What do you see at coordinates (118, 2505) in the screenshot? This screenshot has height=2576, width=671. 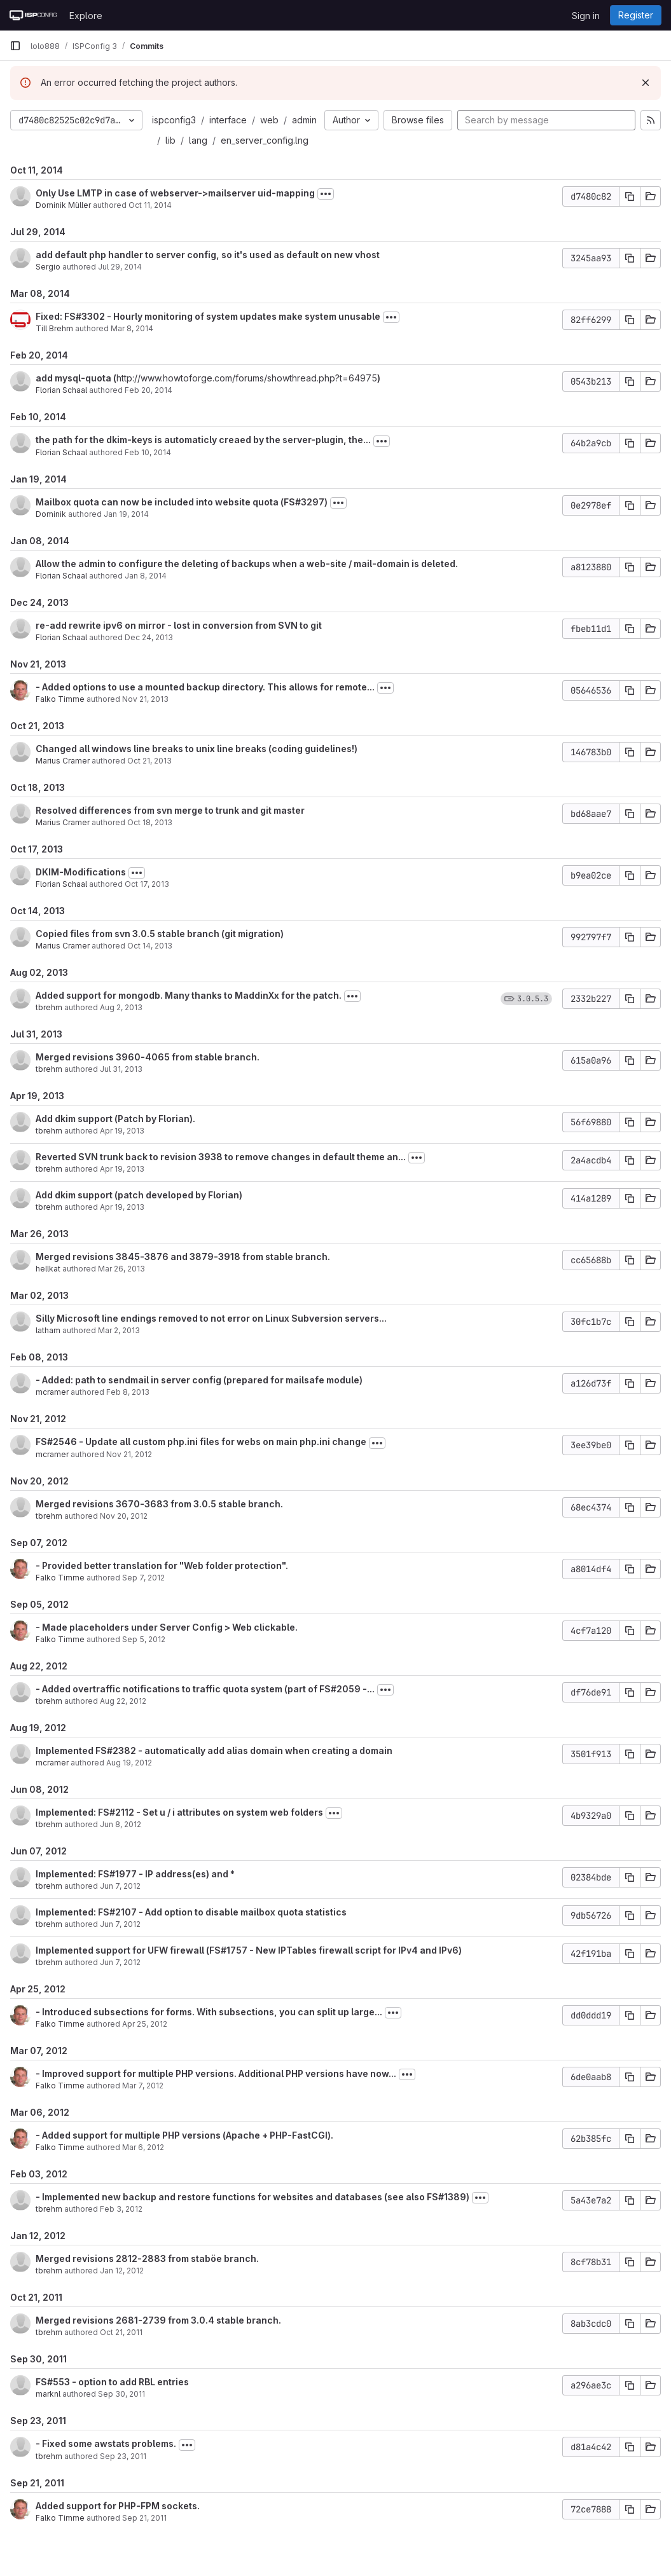 I see `Added support for PHP-FPM sockets.` at bounding box center [118, 2505].